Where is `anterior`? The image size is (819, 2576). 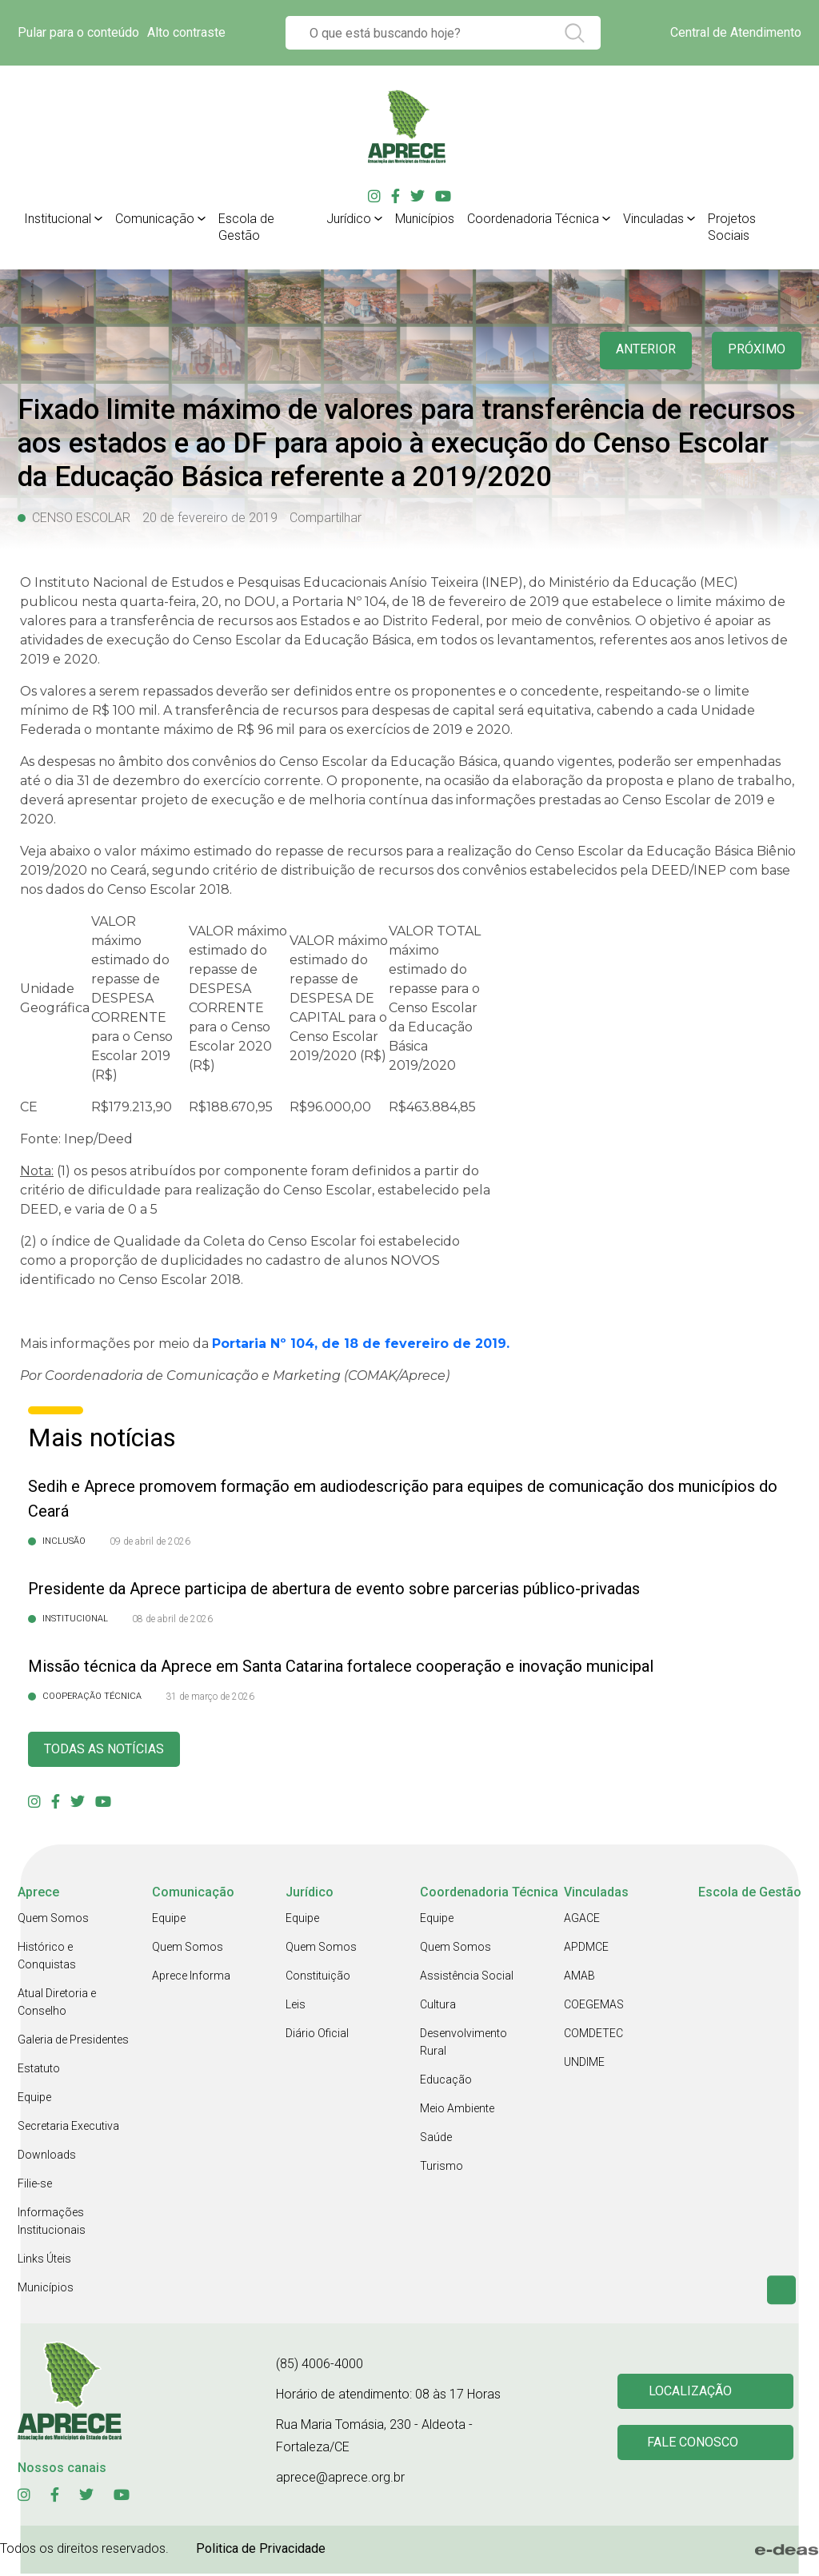 anterior is located at coordinates (638, 350).